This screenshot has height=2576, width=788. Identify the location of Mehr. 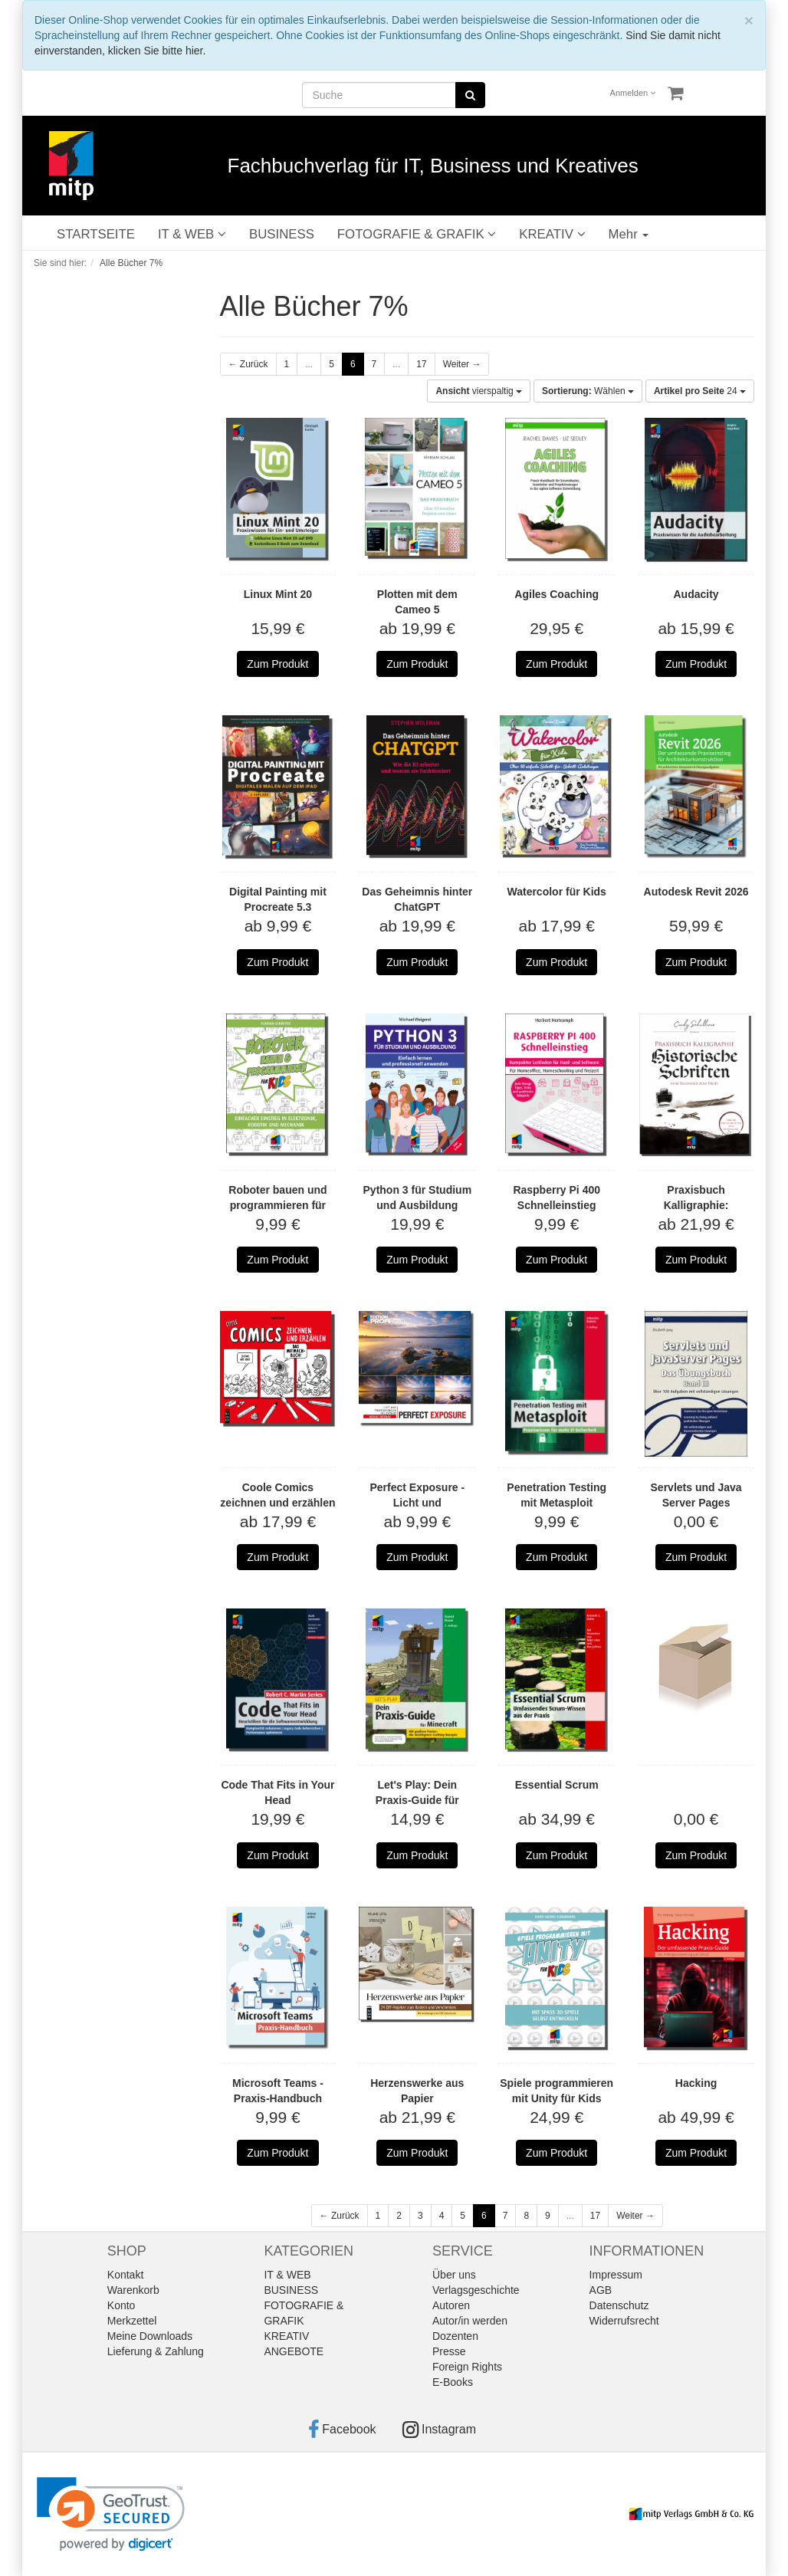
(629, 234).